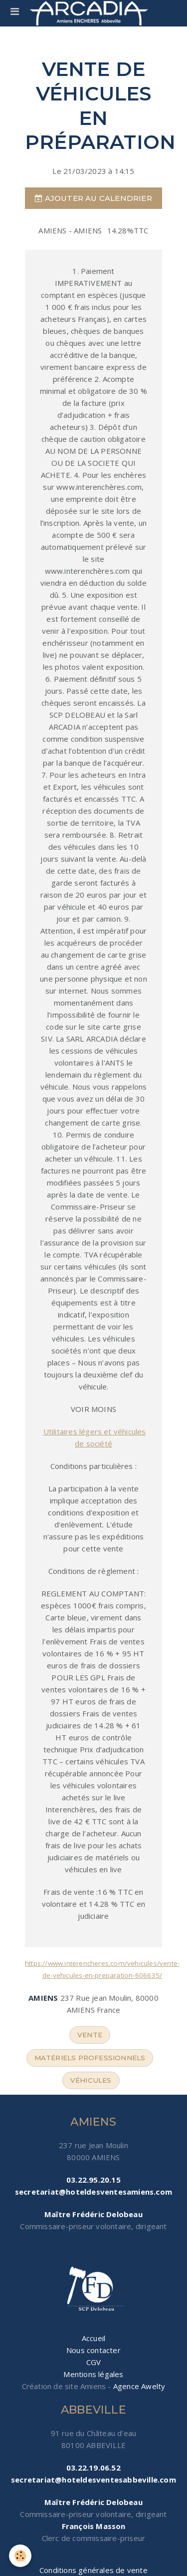 The height and width of the screenshot is (2576, 187). What do you see at coordinates (93, 2362) in the screenshot?
I see `CGV` at bounding box center [93, 2362].